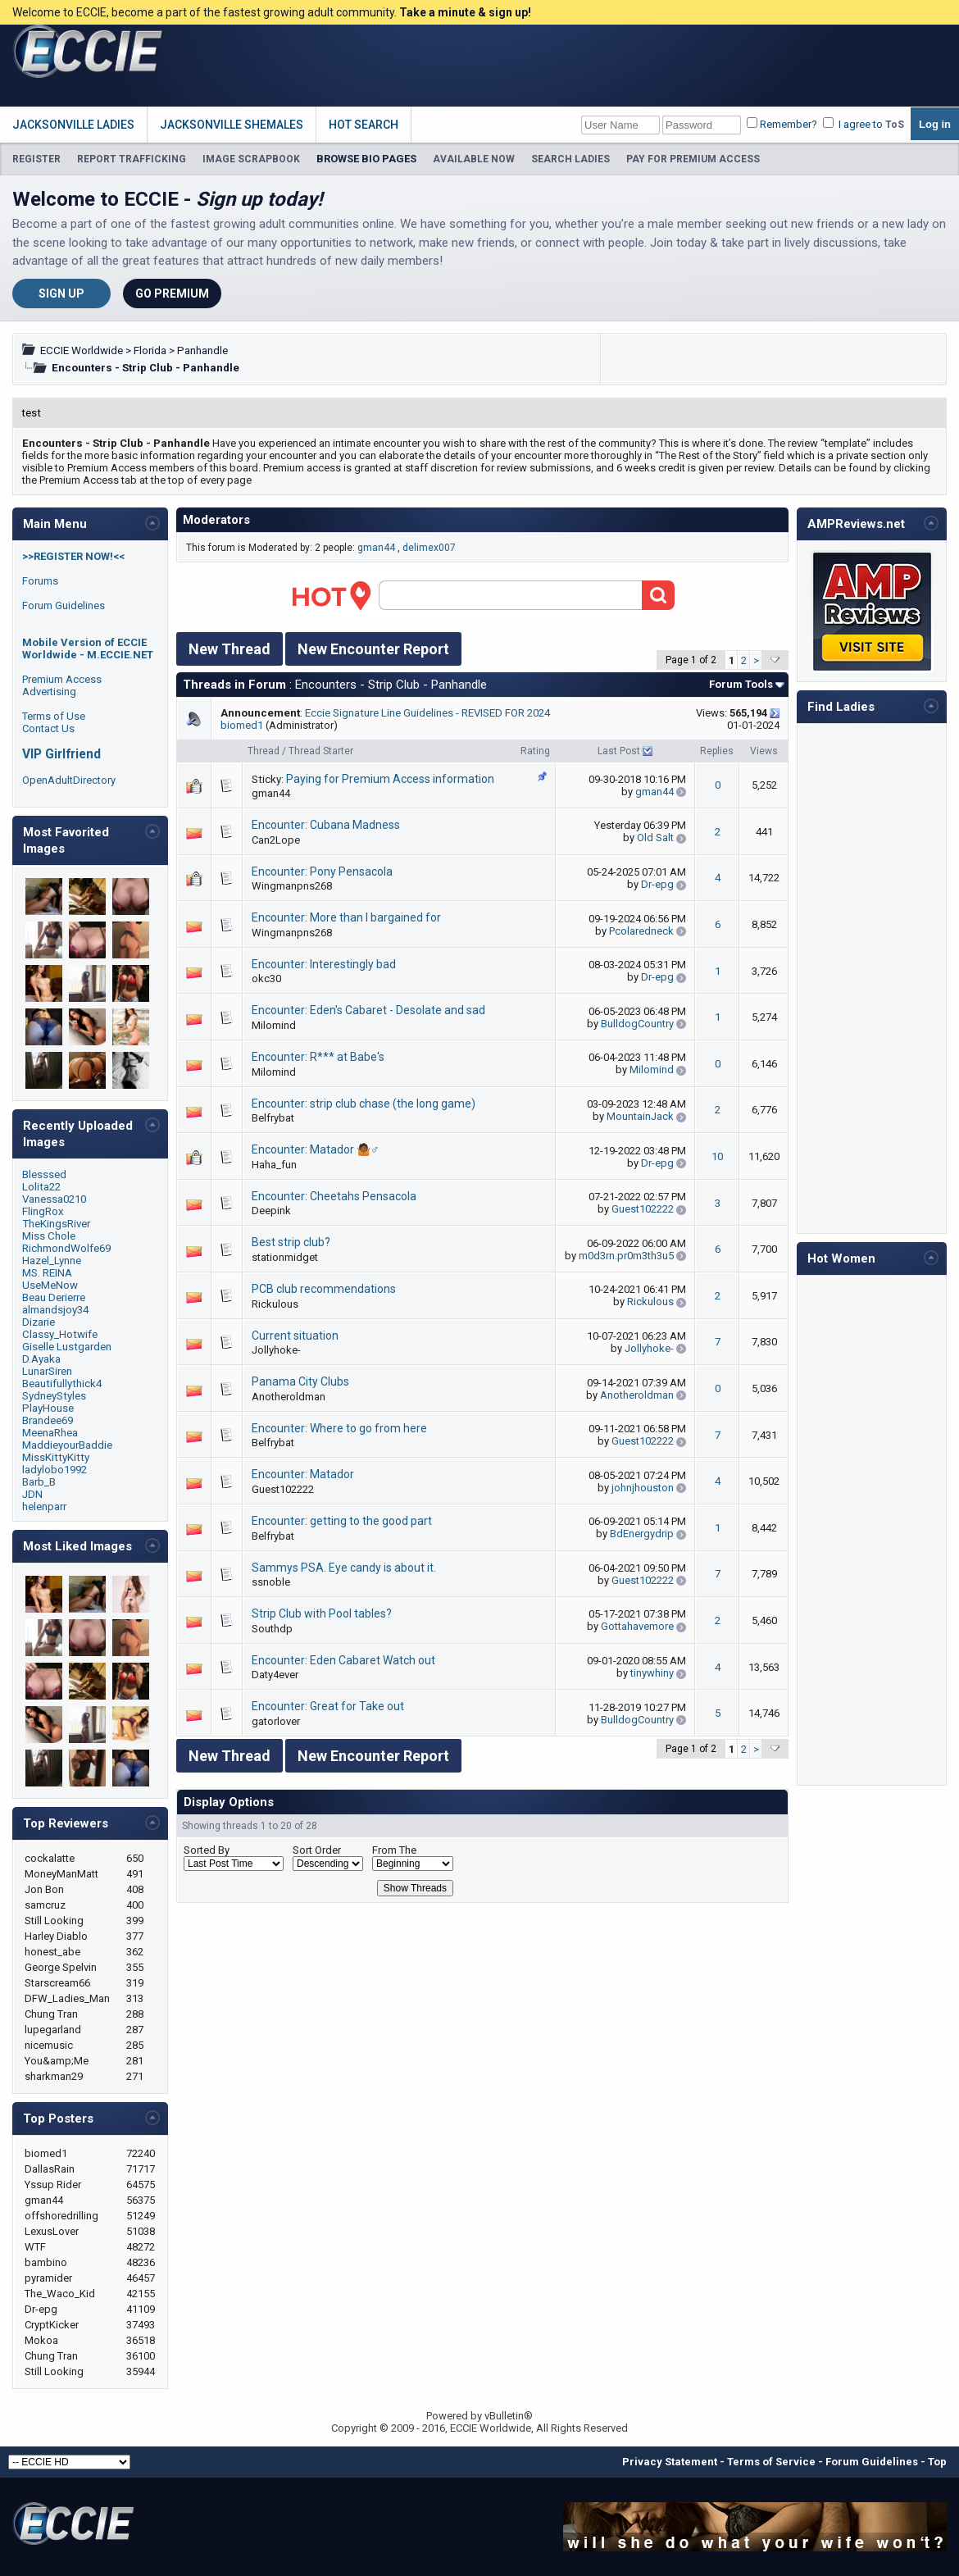  I want to click on Encounter: getting to the good part, so click(342, 1520).